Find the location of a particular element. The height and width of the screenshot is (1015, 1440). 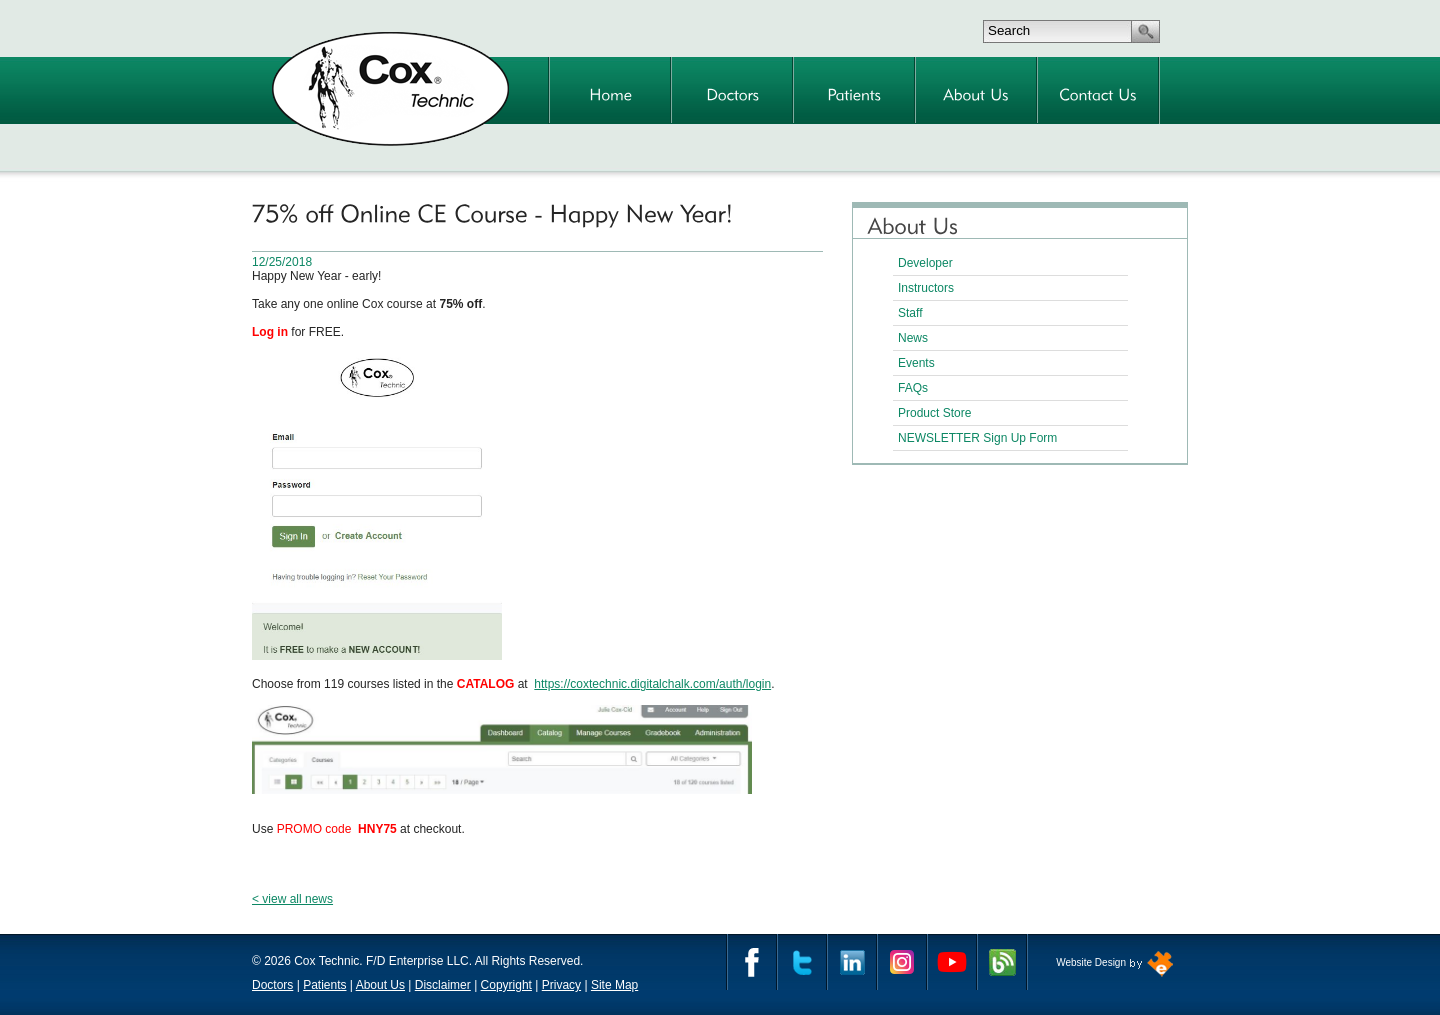

Instructors is located at coordinates (926, 288).